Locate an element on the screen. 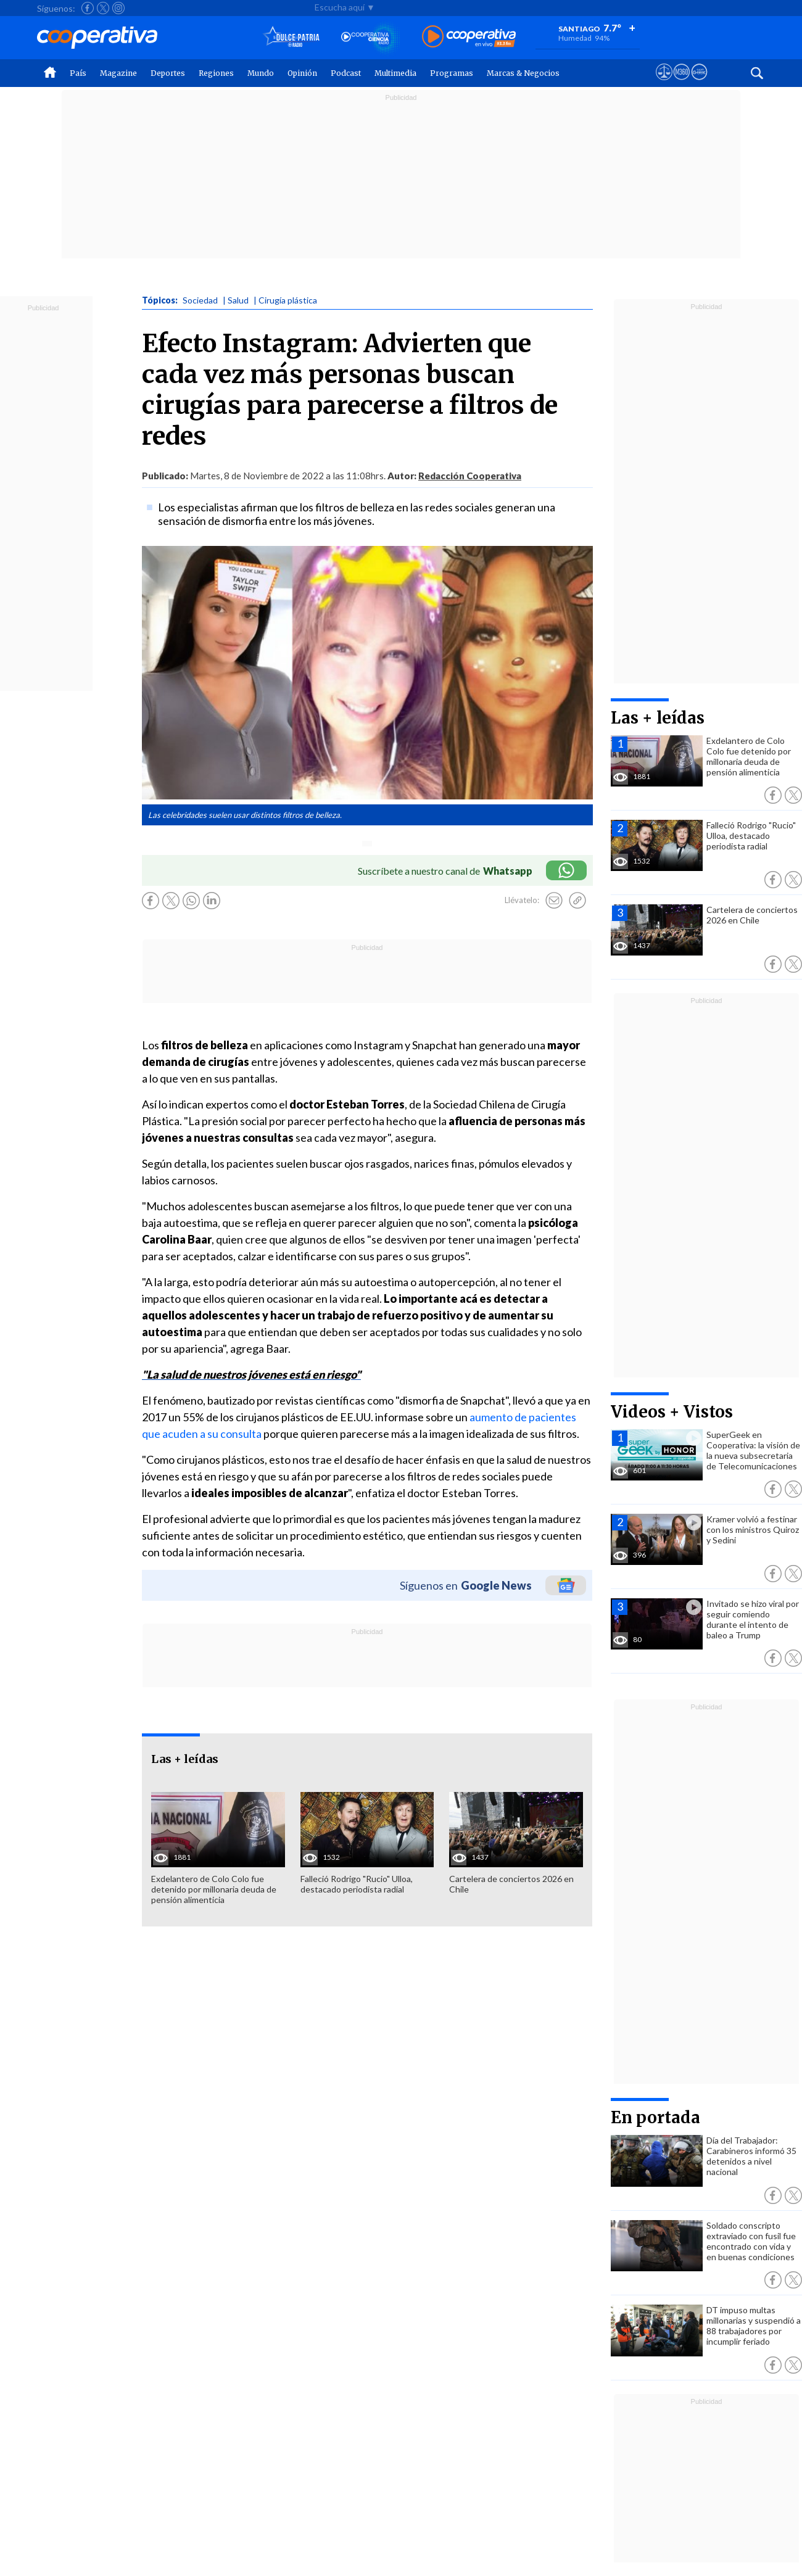  [Seguir a Cooperativa en Facebook] is located at coordinates (87, 8).